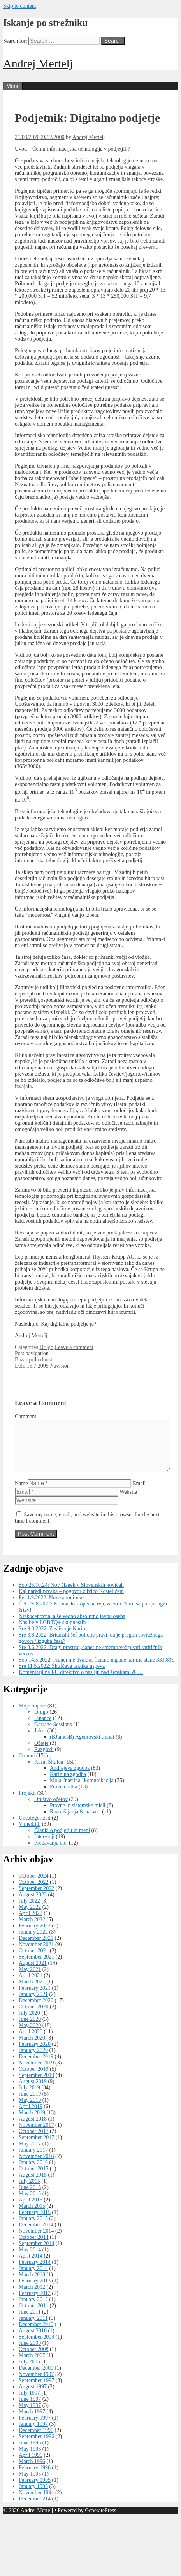  Describe the element at coordinates (53, 1734) in the screenshot. I see `Garrage Sessions` at that location.